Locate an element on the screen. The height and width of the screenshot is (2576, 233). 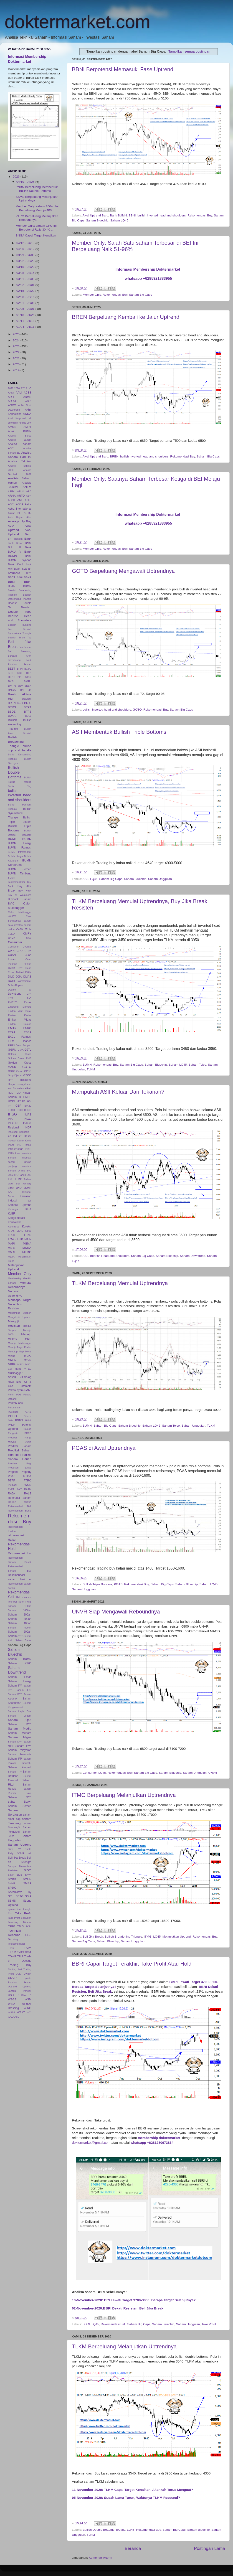
Speculative Buy is located at coordinates (19, 1892).